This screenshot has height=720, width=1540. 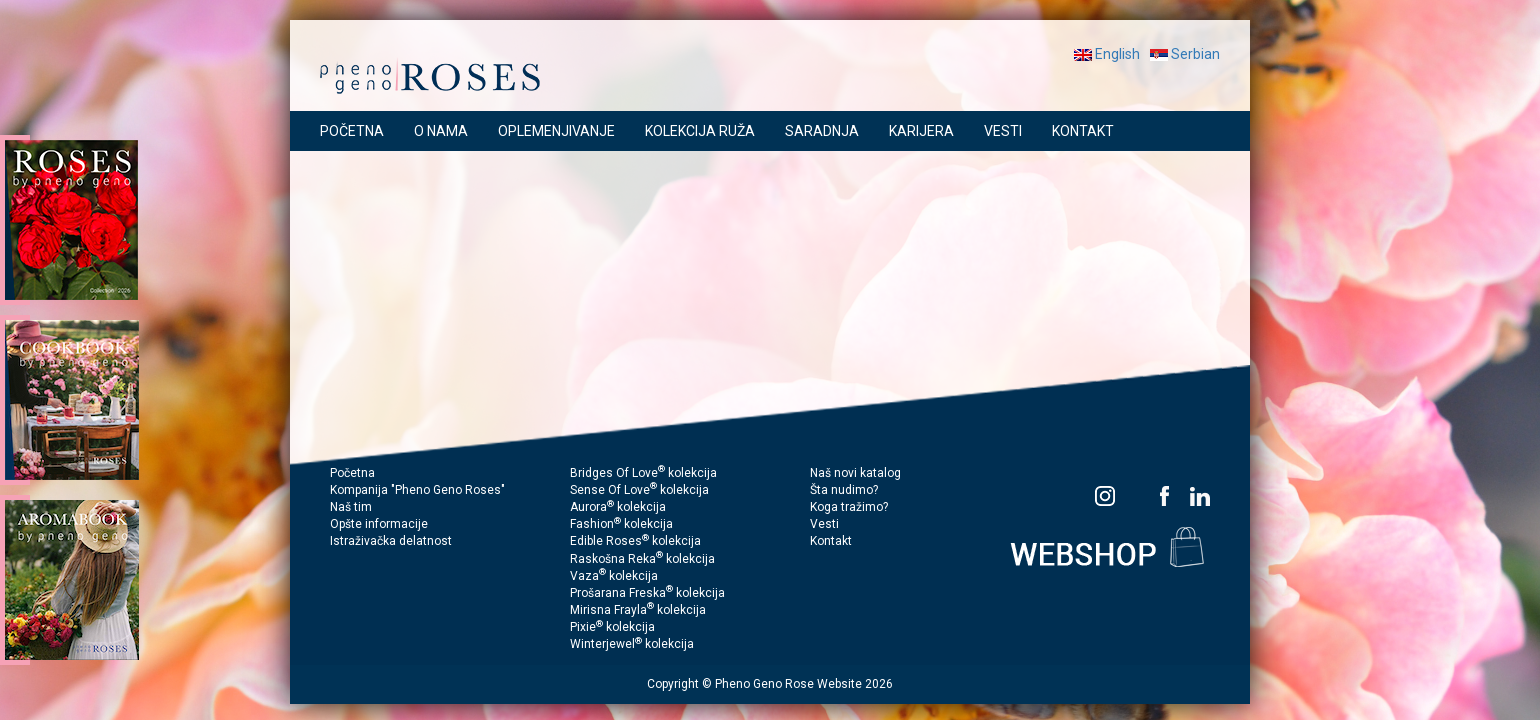 I want to click on SARADNJA, so click(x=822, y=131).